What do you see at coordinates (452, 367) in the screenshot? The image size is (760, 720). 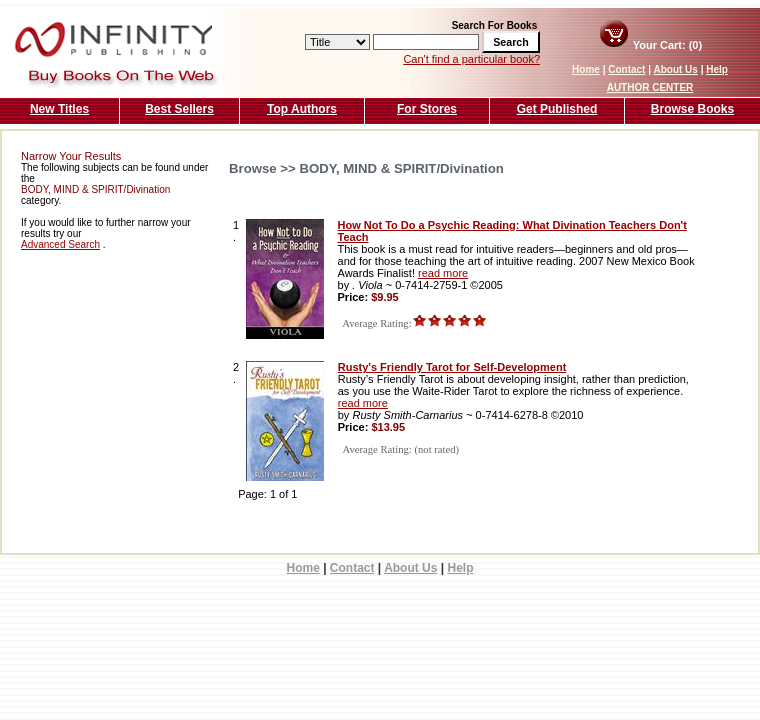 I see `Rusty's Friendly Tarot for Self-Development` at bounding box center [452, 367].